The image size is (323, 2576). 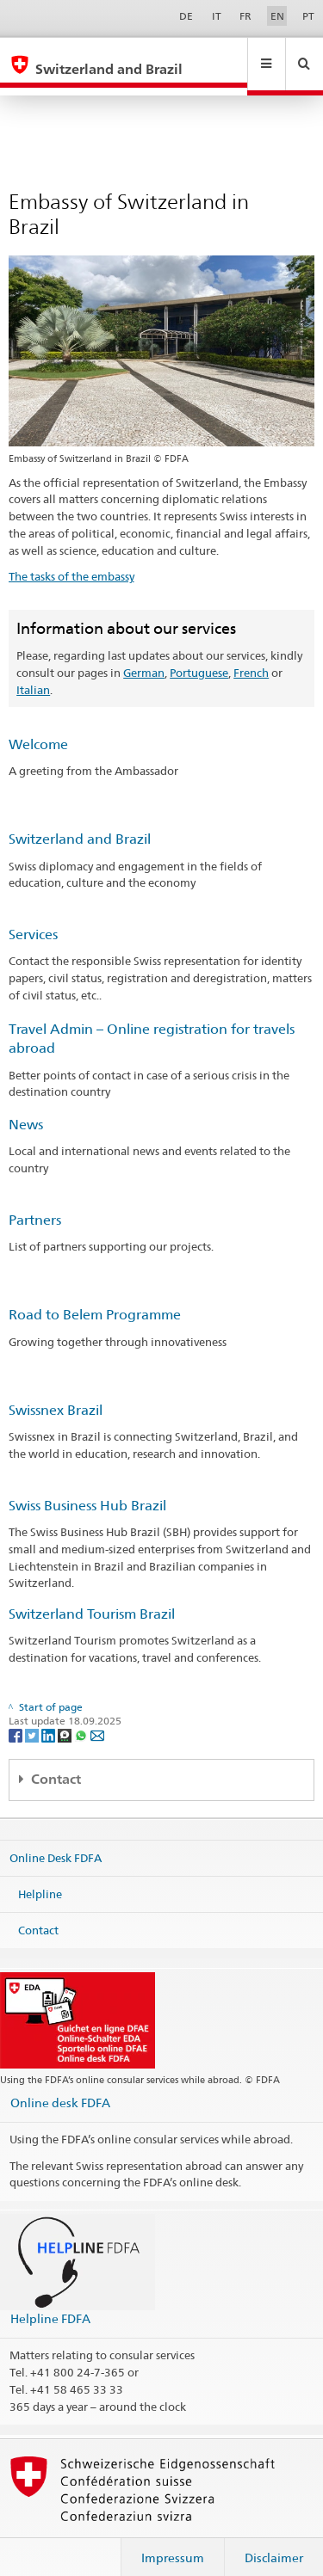 I want to click on Swissnex Brazil, so click(x=55, y=1394).